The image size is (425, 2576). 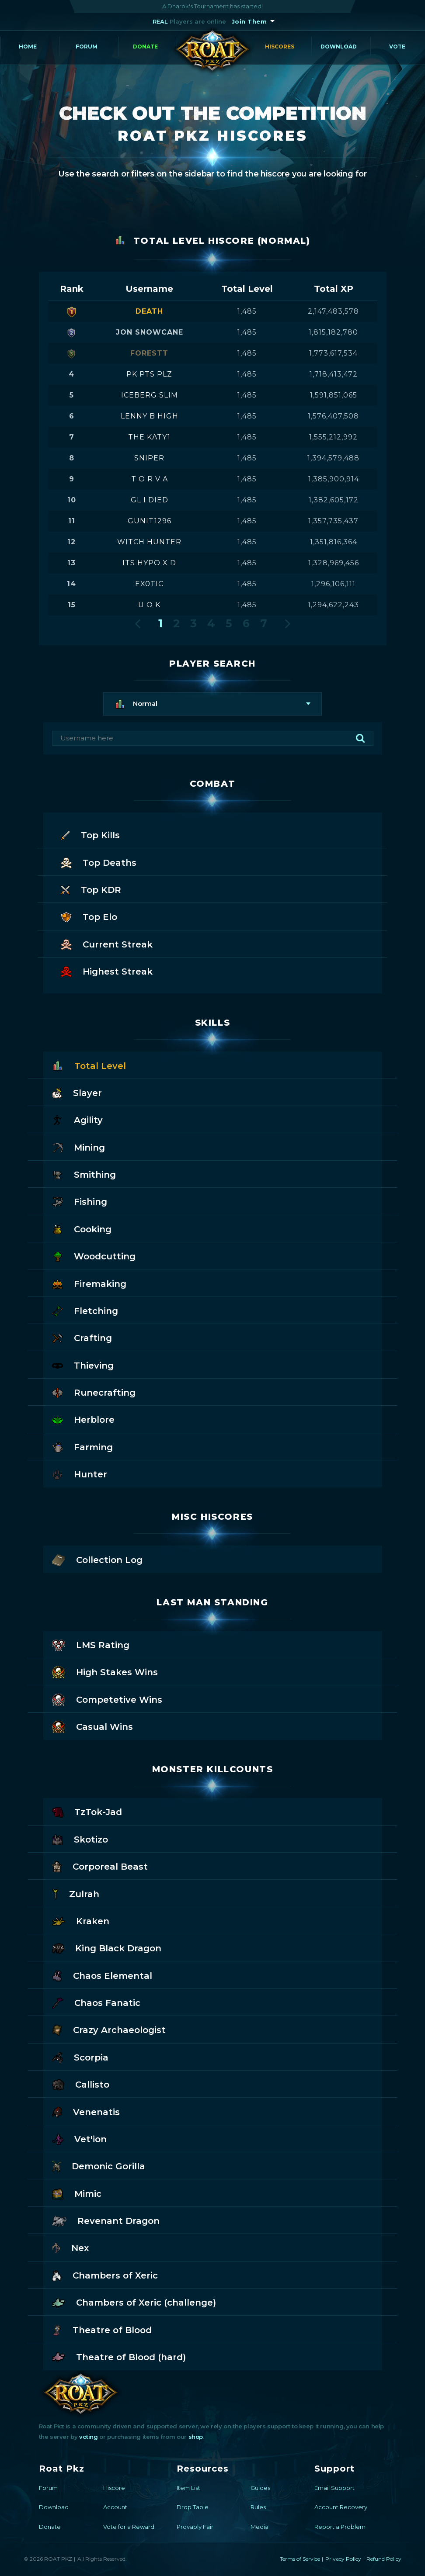 What do you see at coordinates (149, 521) in the screenshot?
I see `gunit1296` at bounding box center [149, 521].